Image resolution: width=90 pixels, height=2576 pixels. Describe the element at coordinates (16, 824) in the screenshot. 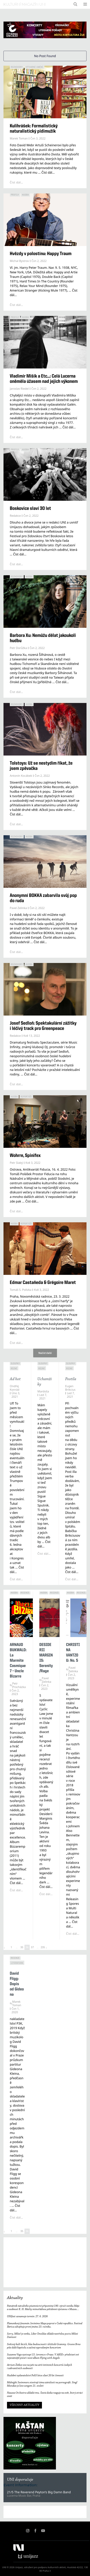

I see `Číst dál… [Tolstoys: Už se nestydím říkat, že jsem zpěvačka]` at that location.